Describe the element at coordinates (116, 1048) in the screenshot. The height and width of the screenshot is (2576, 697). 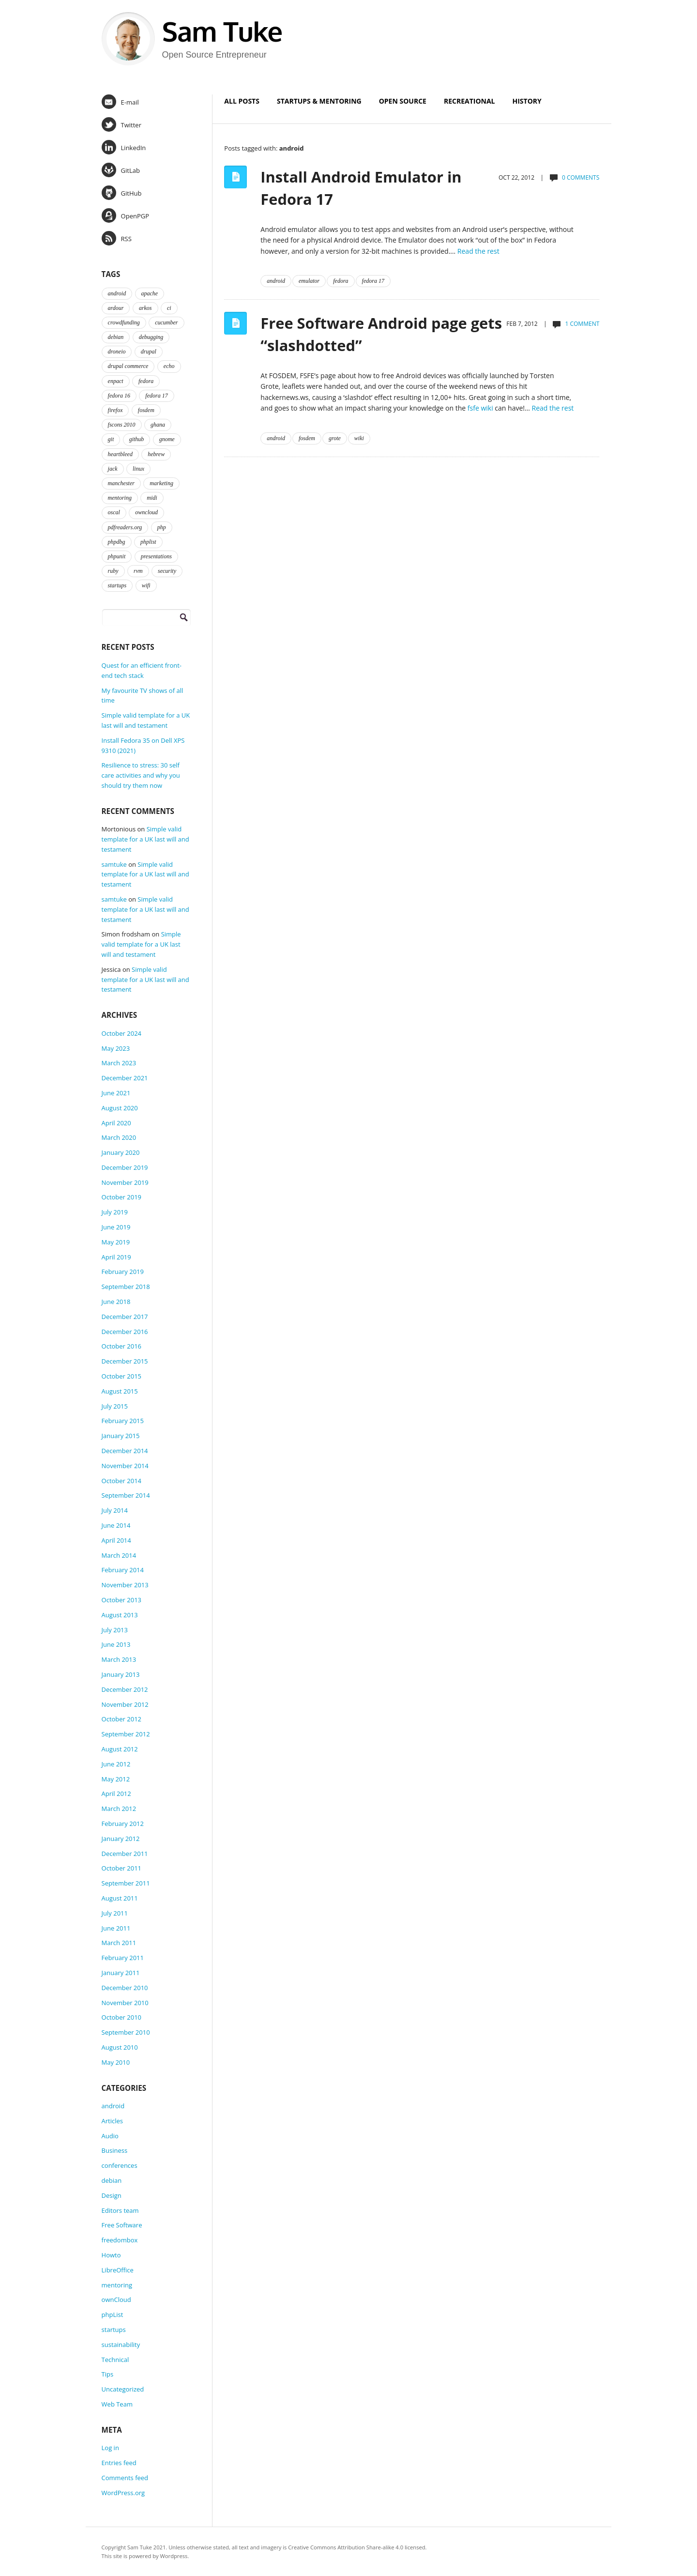
I see `May 2023` at that location.